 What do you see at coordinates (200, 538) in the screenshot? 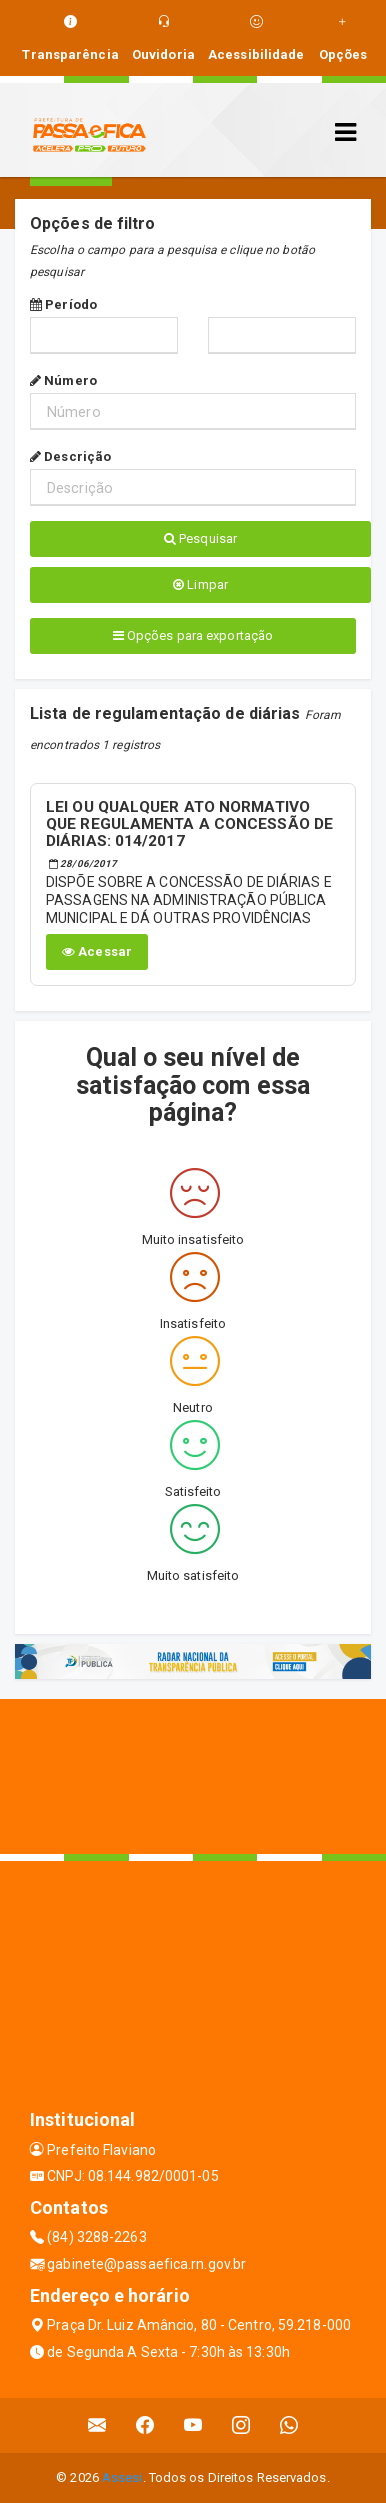
I see `Pesquisar` at bounding box center [200, 538].